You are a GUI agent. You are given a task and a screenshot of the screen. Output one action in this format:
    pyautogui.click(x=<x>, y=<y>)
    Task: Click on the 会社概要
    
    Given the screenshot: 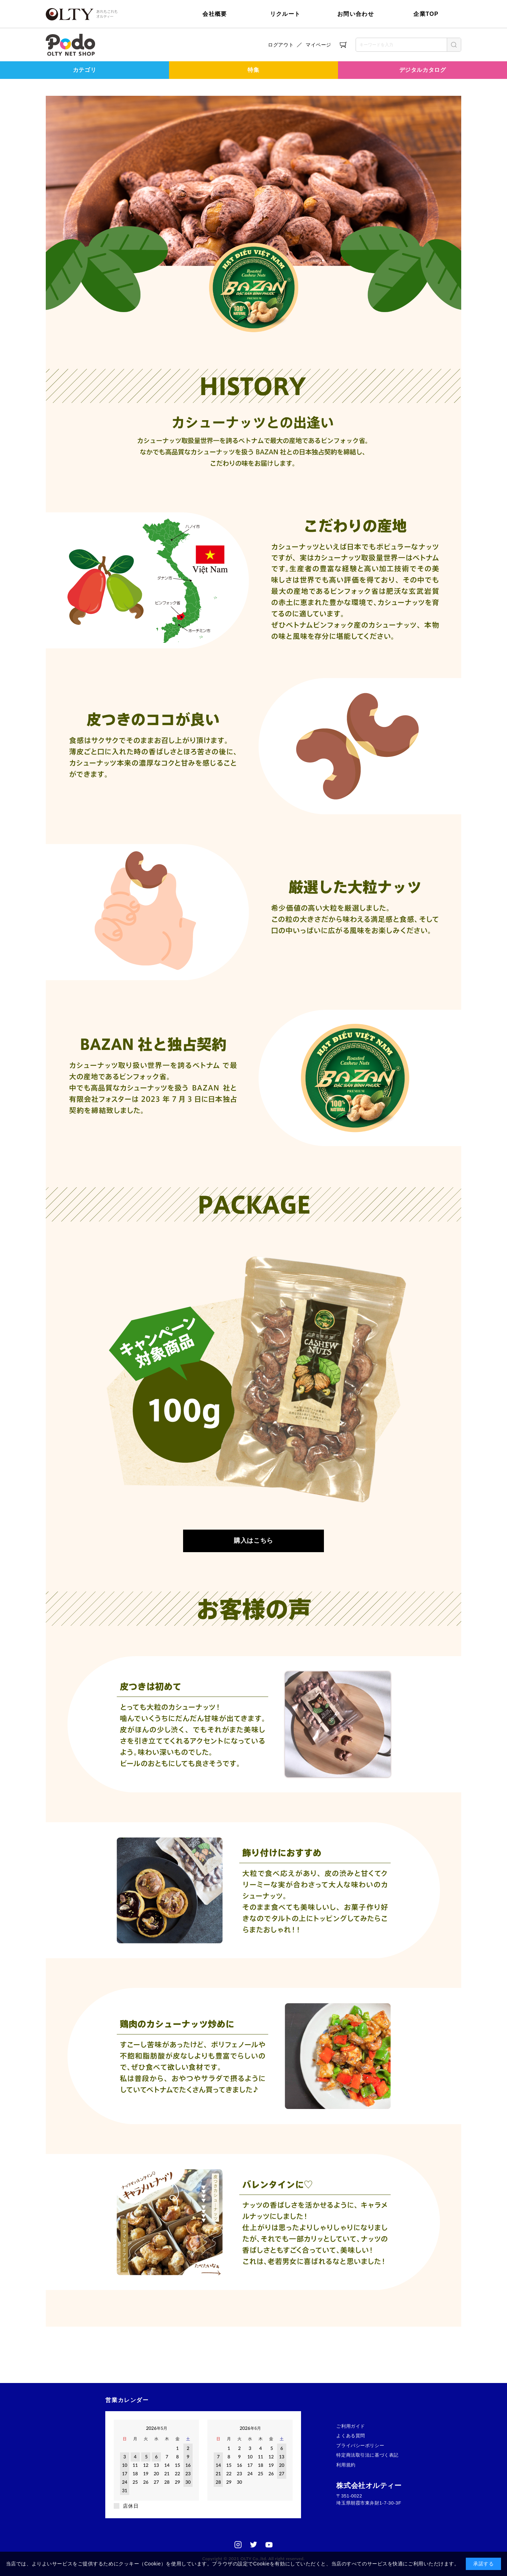 What is the action you would take?
    pyautogui.click(x=214, y=14)
    